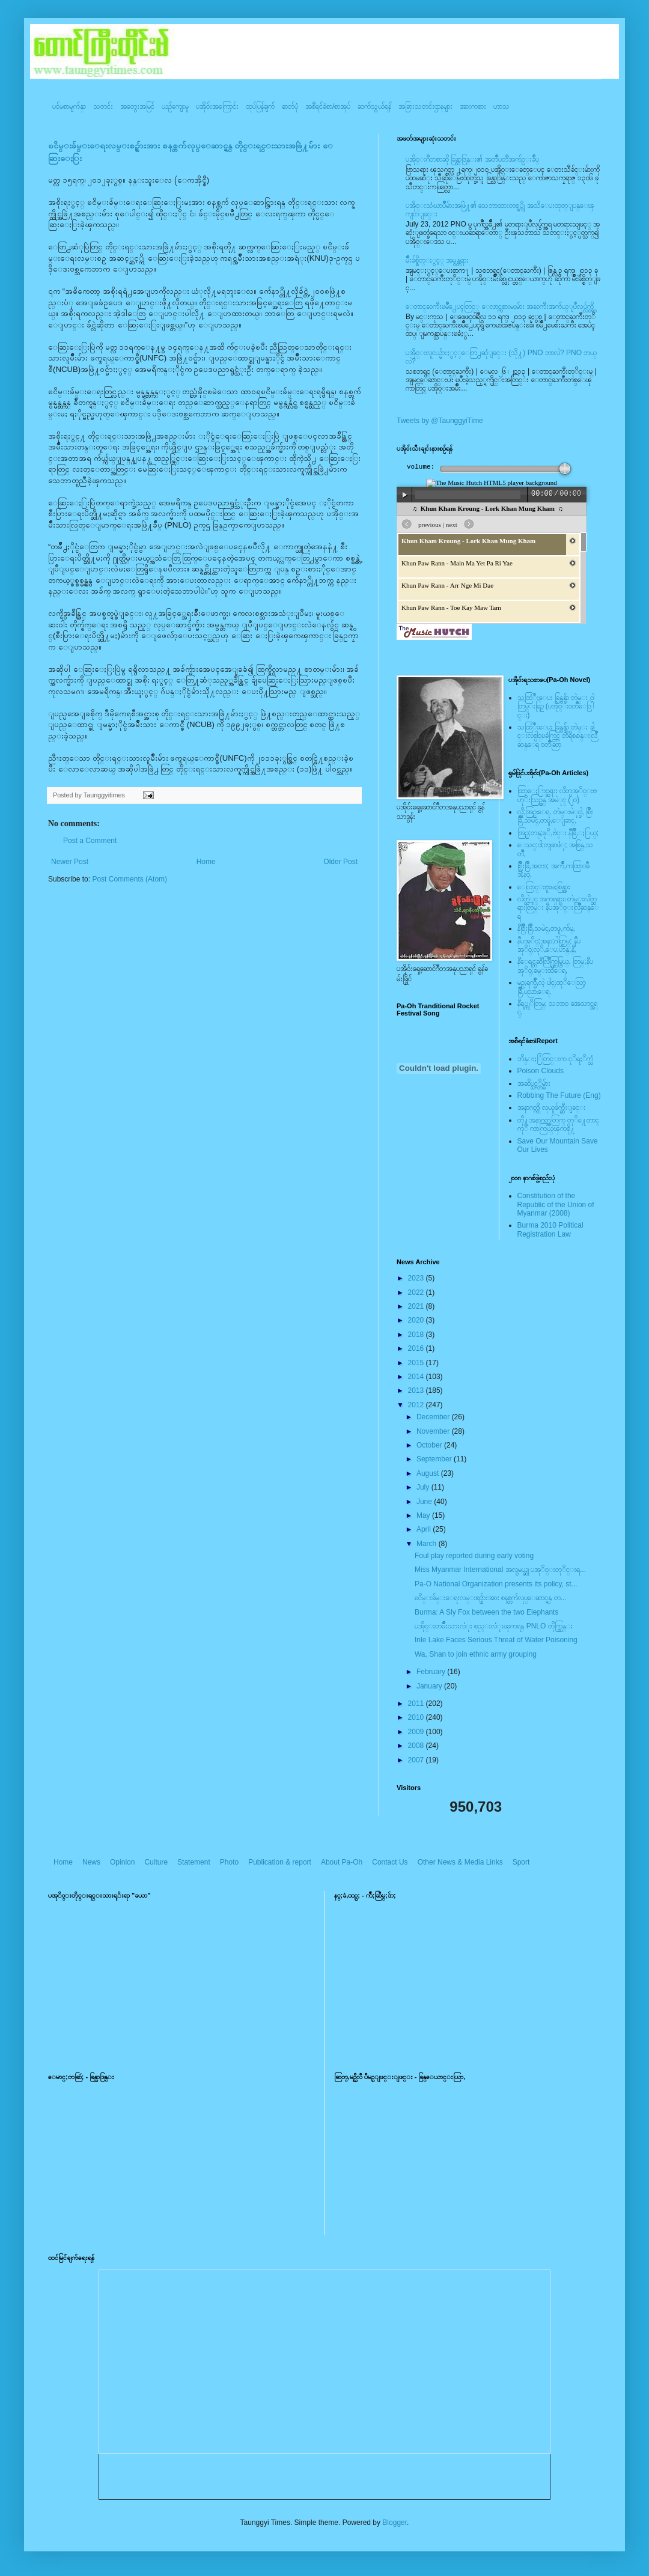  I want to click on November, so click(434, 1431).